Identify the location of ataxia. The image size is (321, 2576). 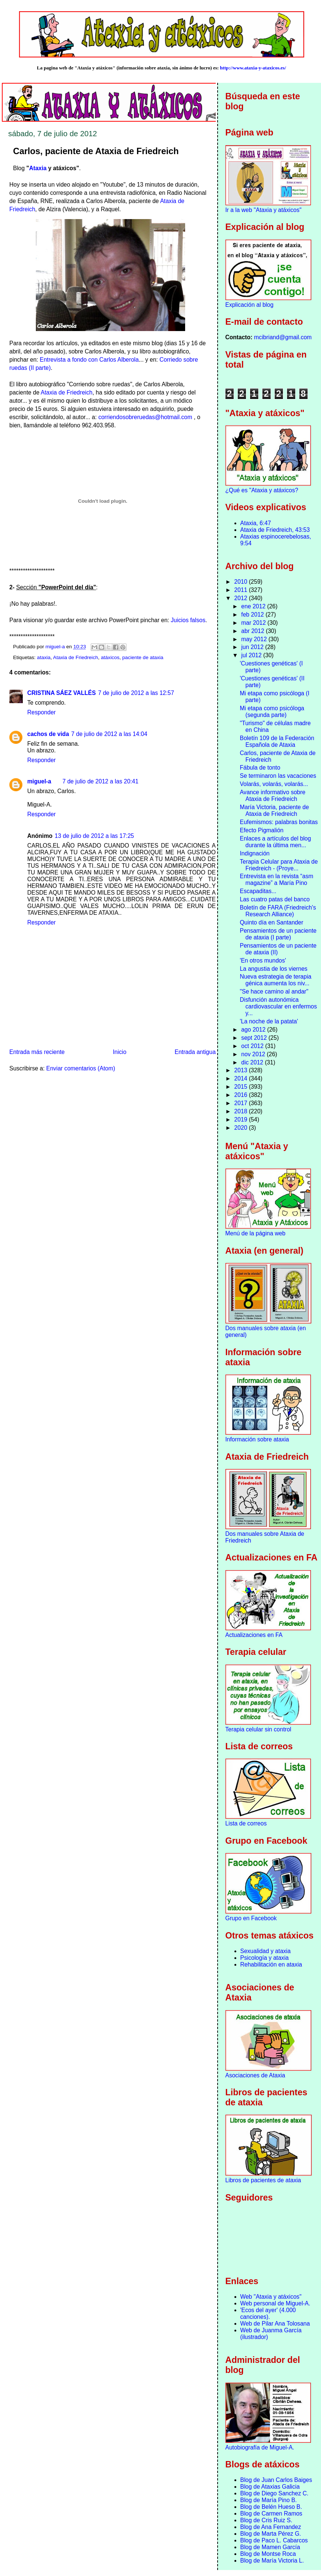
(43, 657).